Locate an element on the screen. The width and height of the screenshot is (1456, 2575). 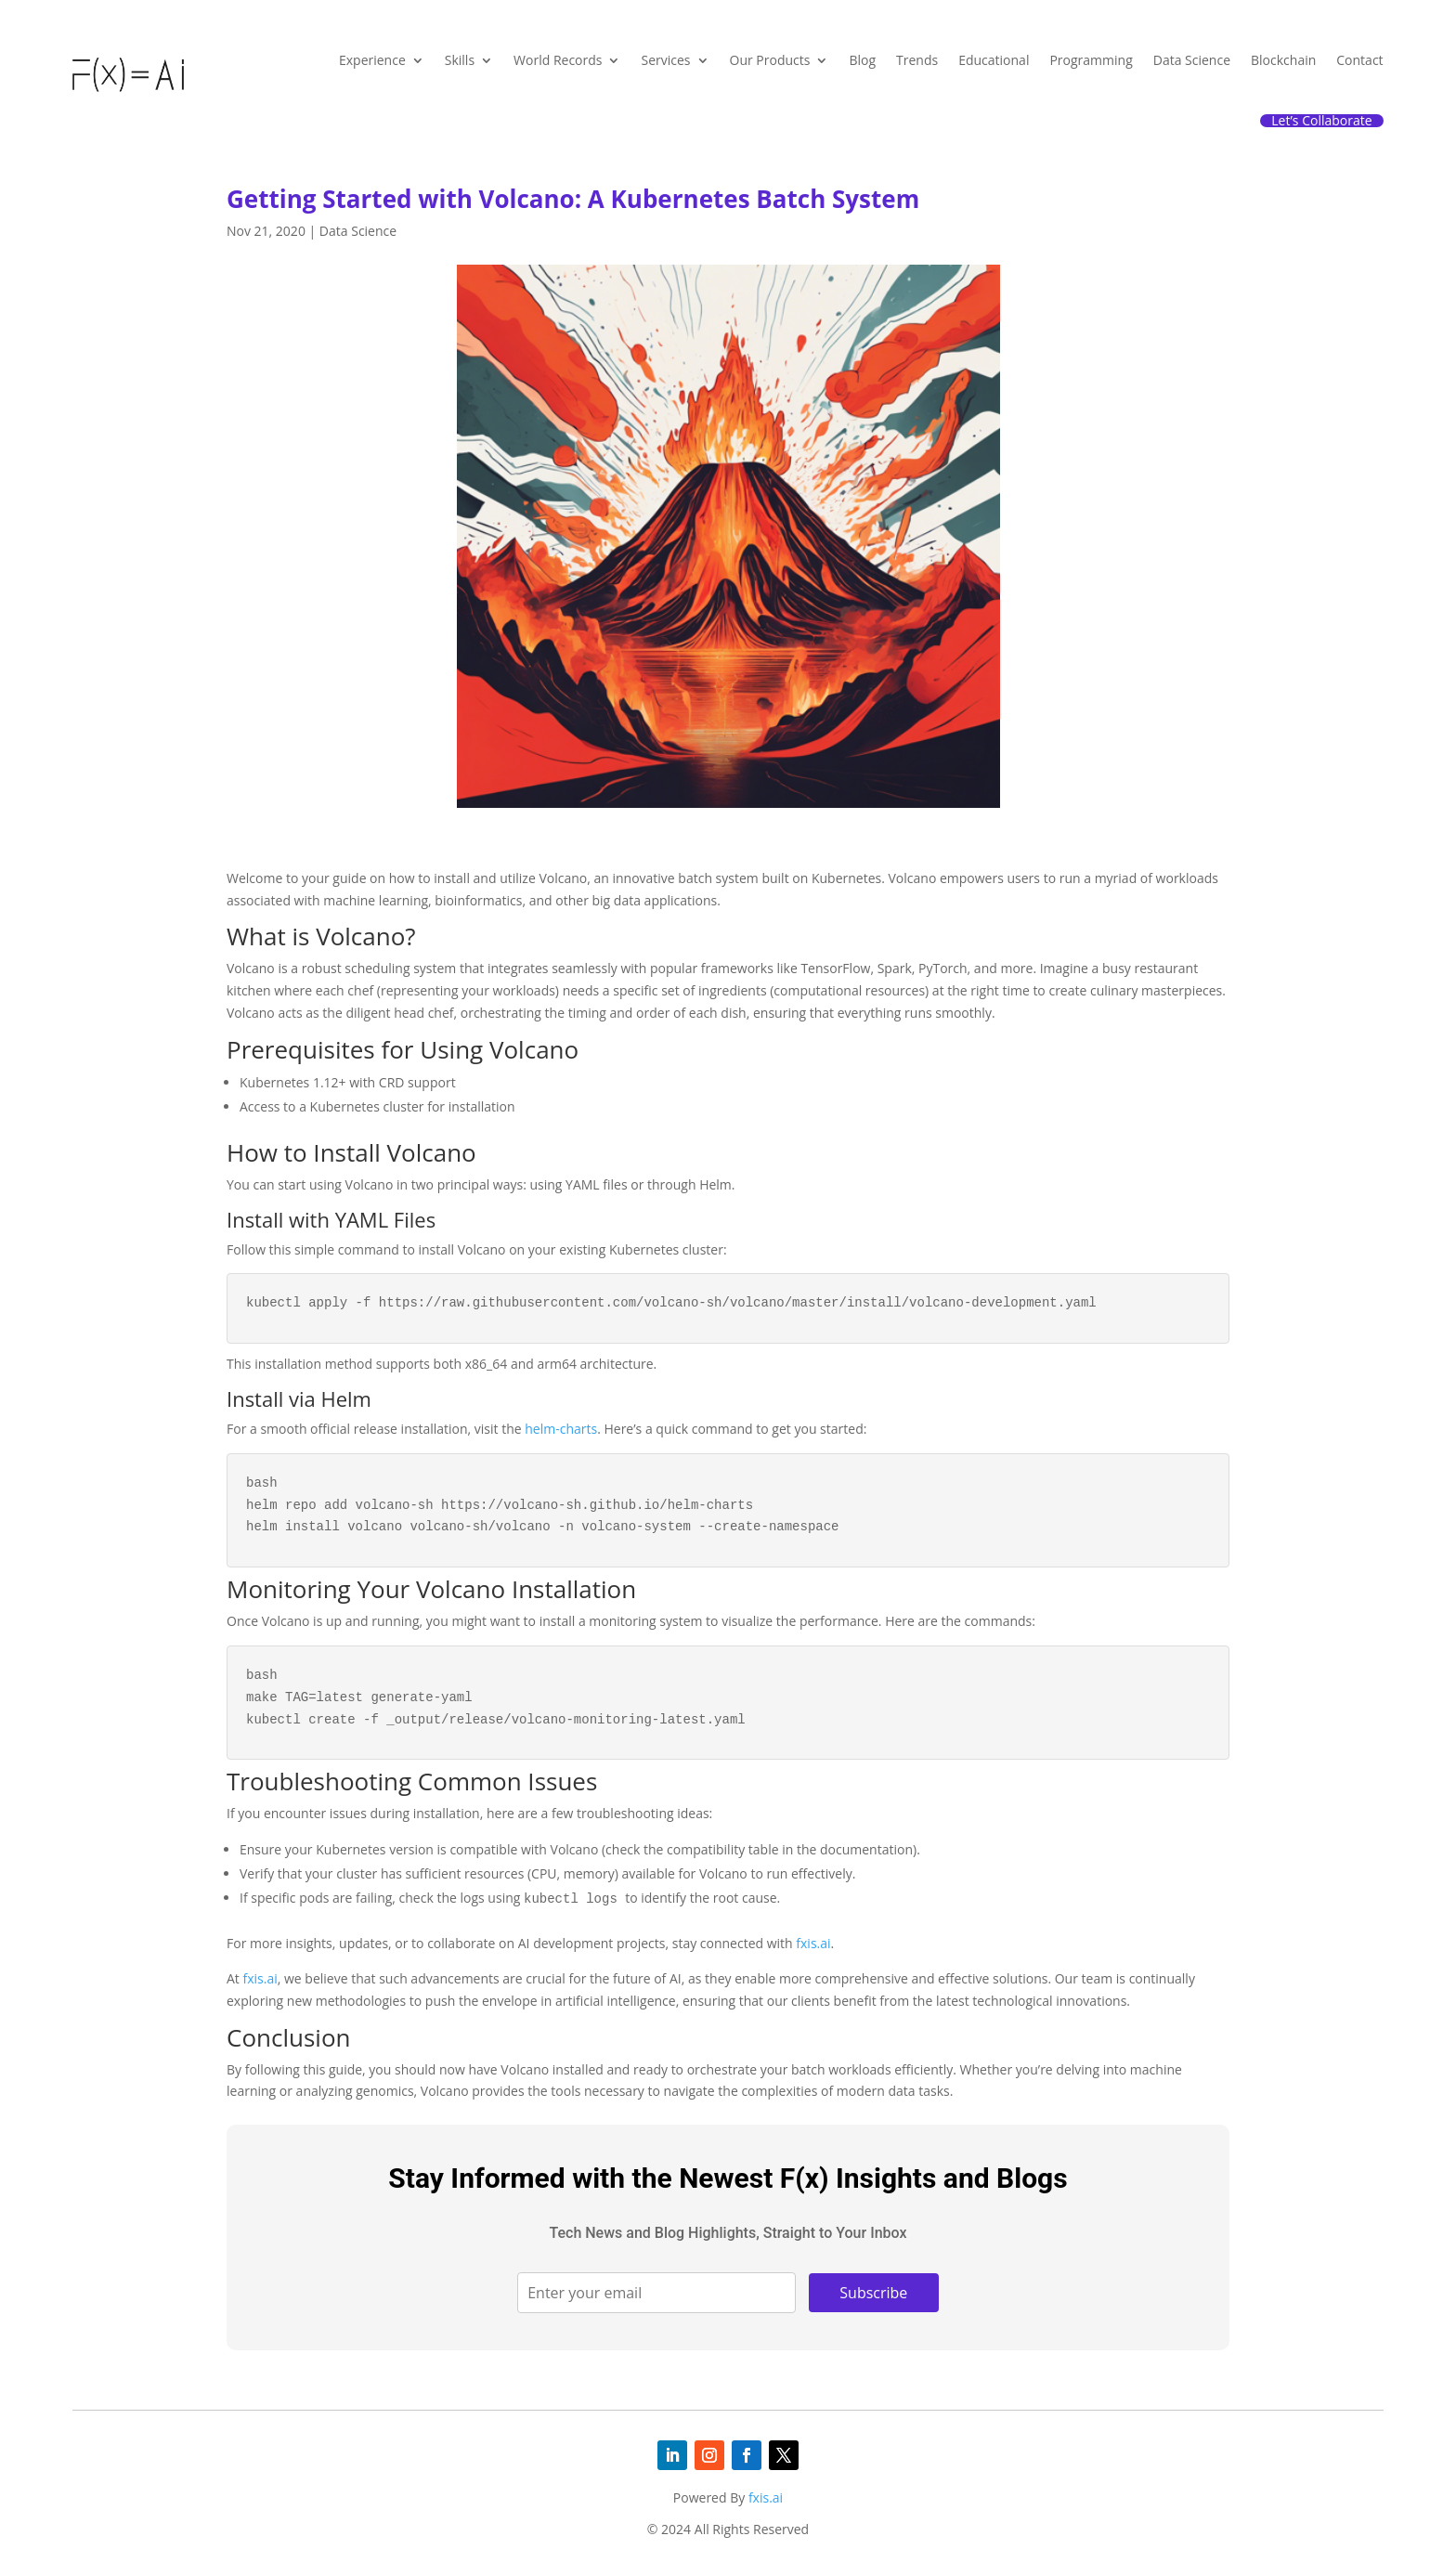
Our Products is located at coordinates (770, 60).